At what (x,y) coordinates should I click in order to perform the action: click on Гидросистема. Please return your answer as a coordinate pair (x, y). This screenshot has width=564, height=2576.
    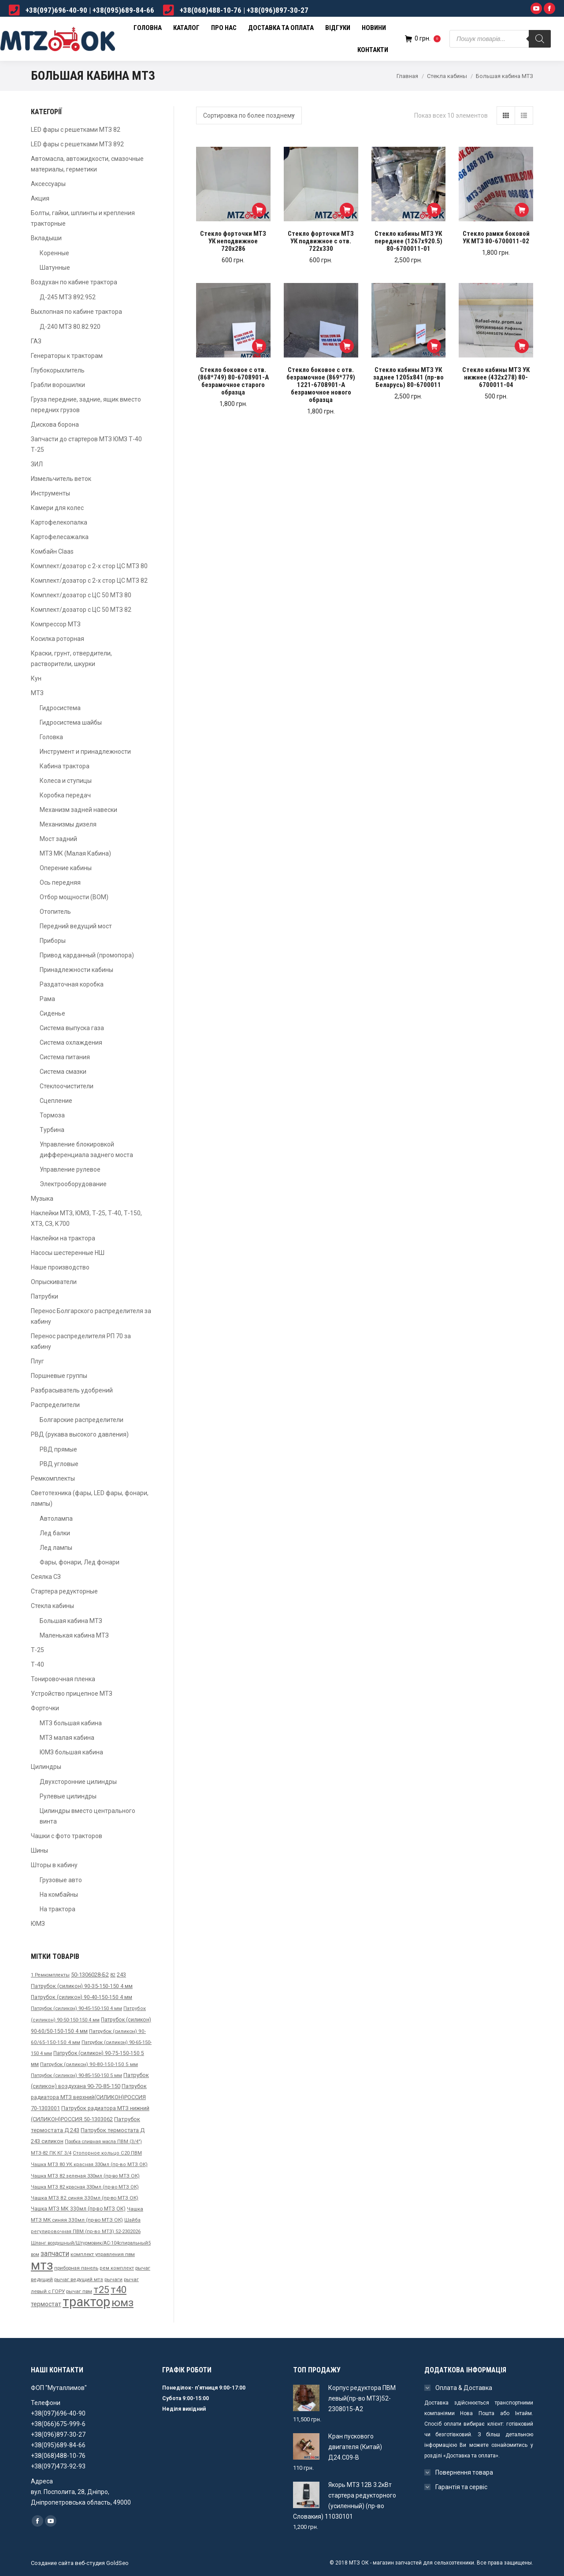
    Looking at the image, I should click on (60, 707).